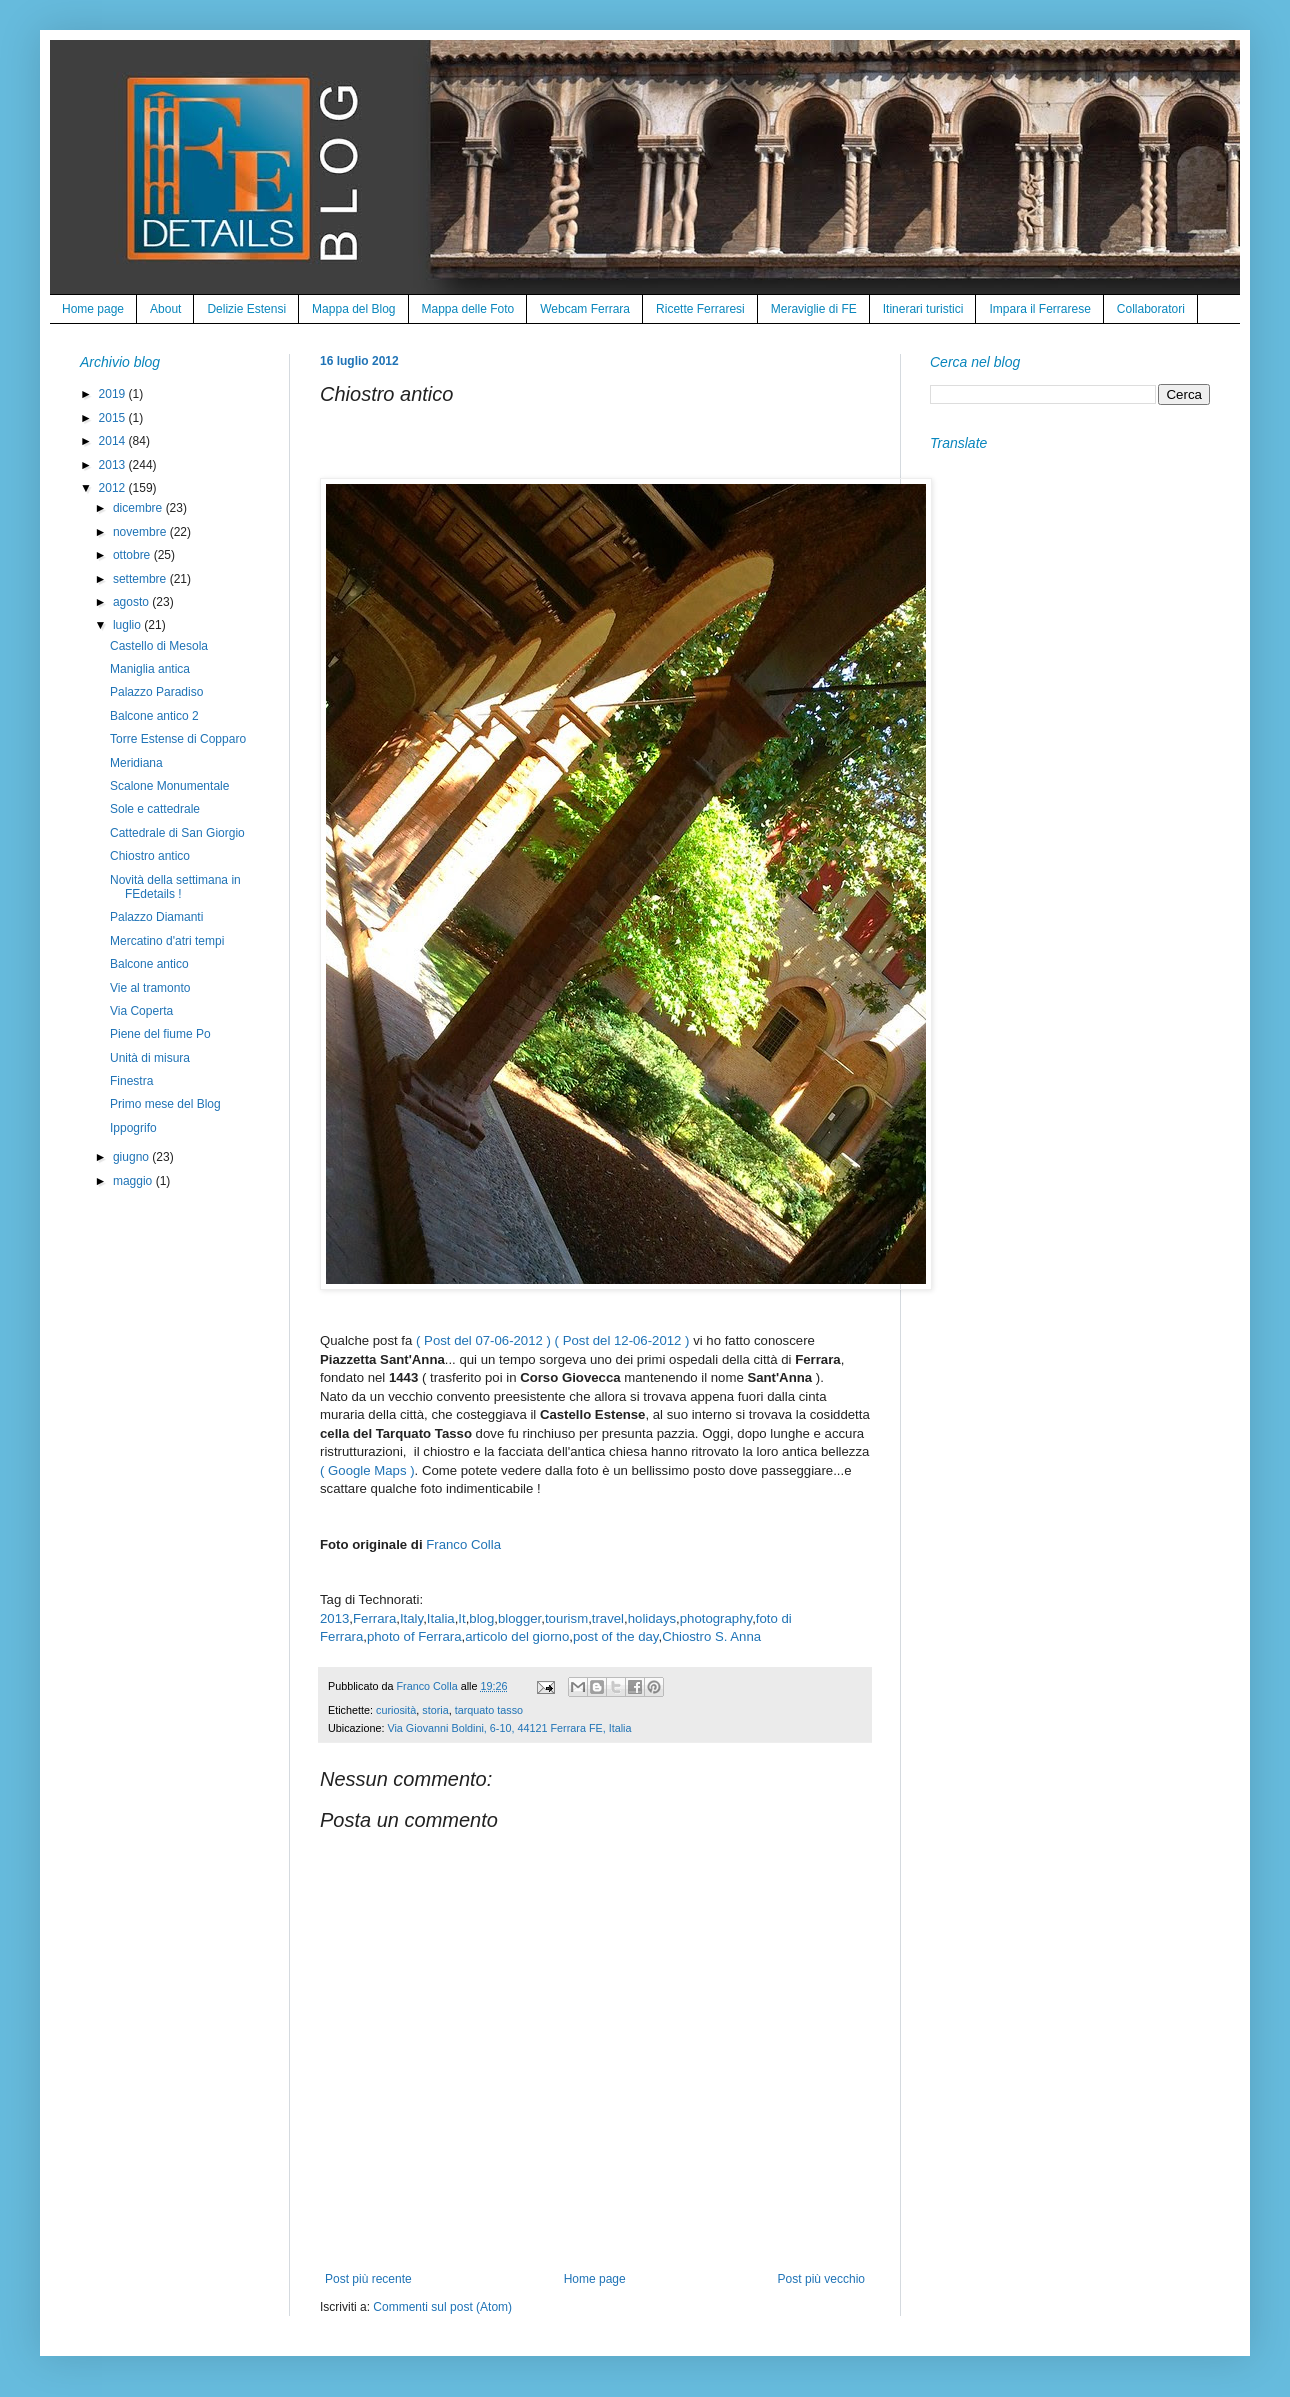  I want to click on photo of Ferrara, so click(414, 1636).